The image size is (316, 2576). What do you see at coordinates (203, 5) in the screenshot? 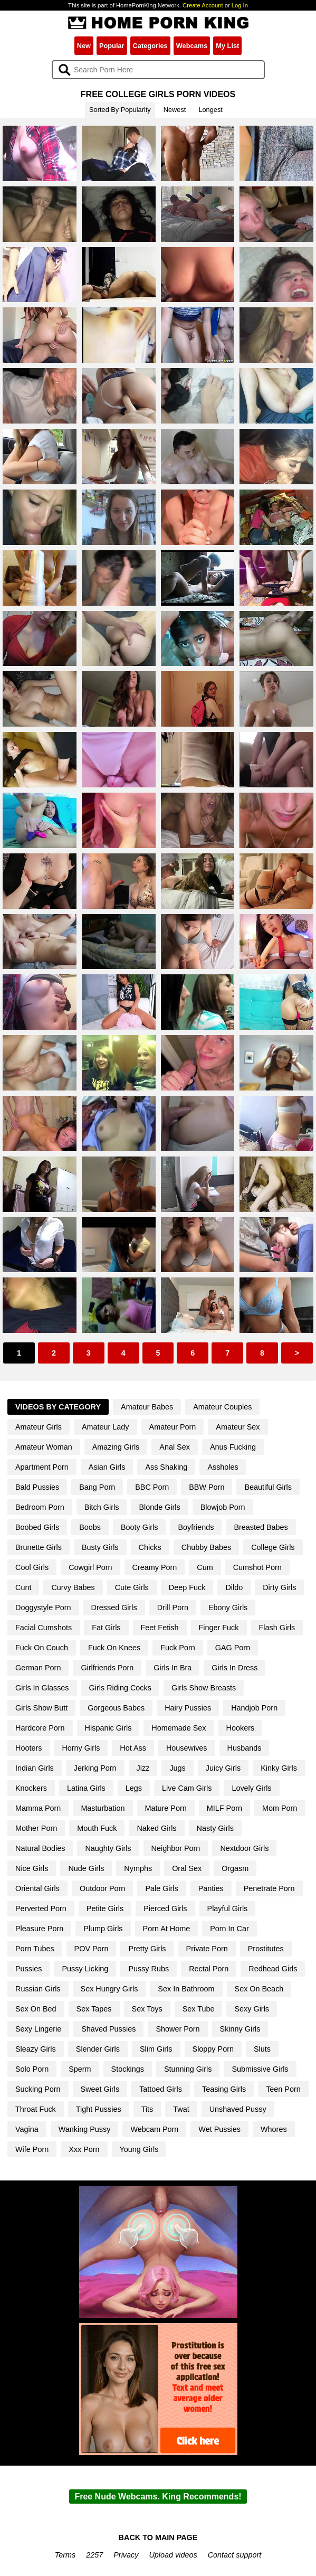
I see `Create Account` at bounding box center [203, 5].